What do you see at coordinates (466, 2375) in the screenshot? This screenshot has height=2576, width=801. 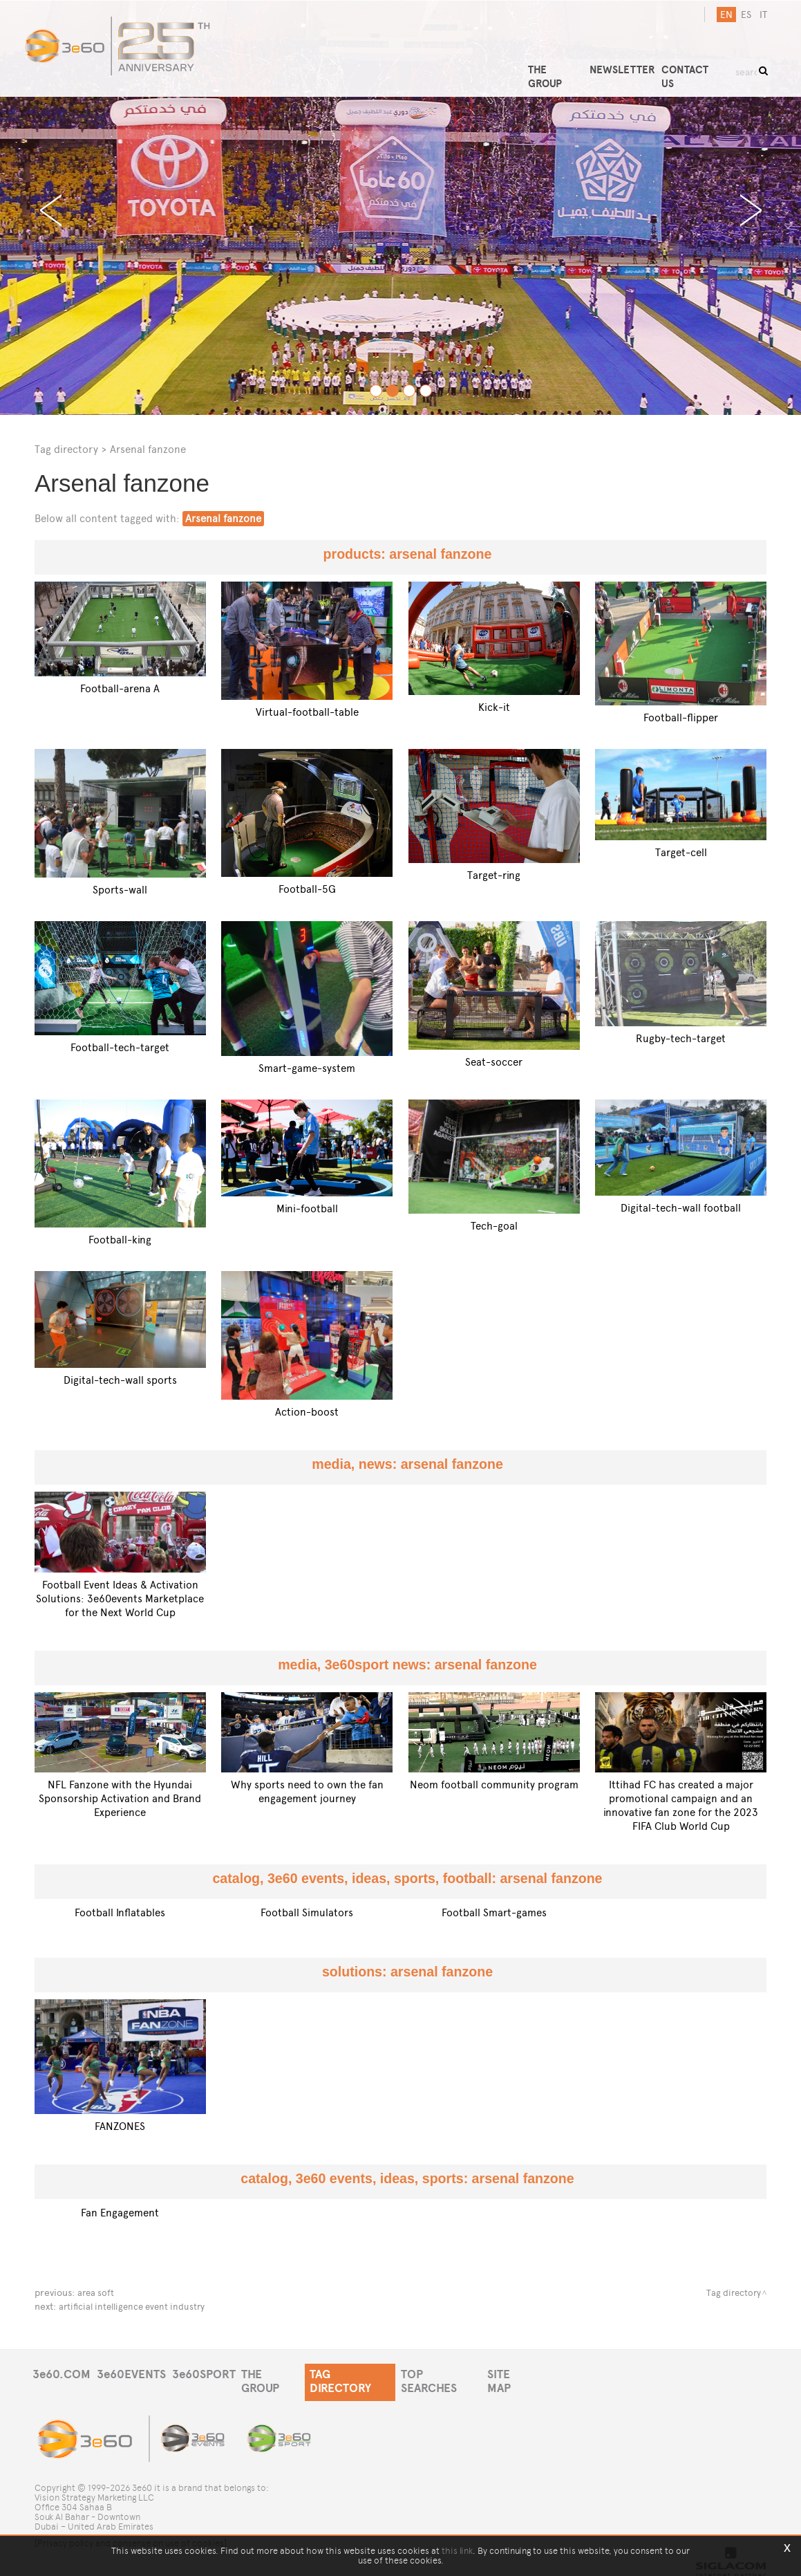 I see `TOP SEARCHES` at bounding box center [466, 2375].